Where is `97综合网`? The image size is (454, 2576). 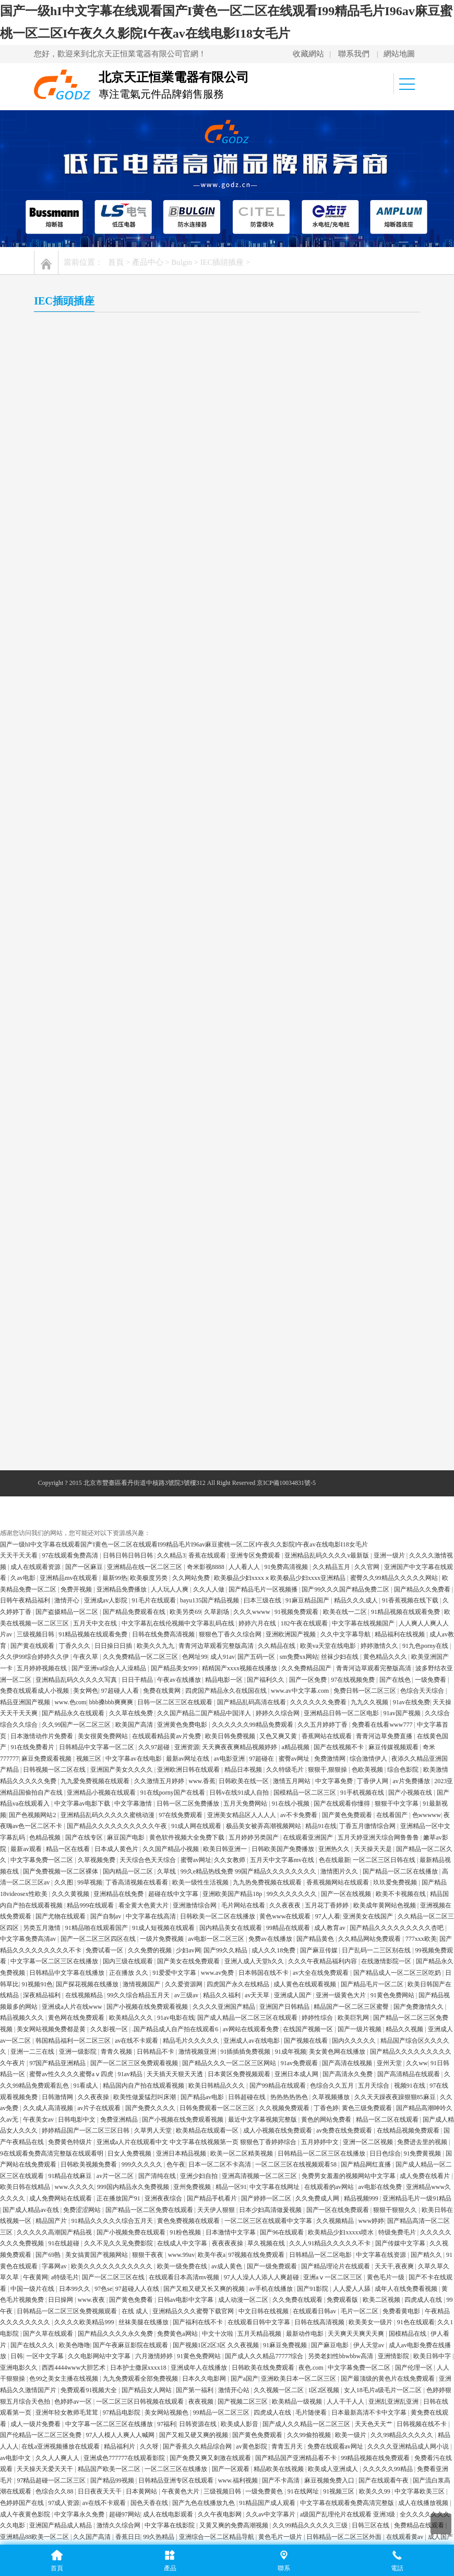 97综合网 is located at coordinates (259, 2524).